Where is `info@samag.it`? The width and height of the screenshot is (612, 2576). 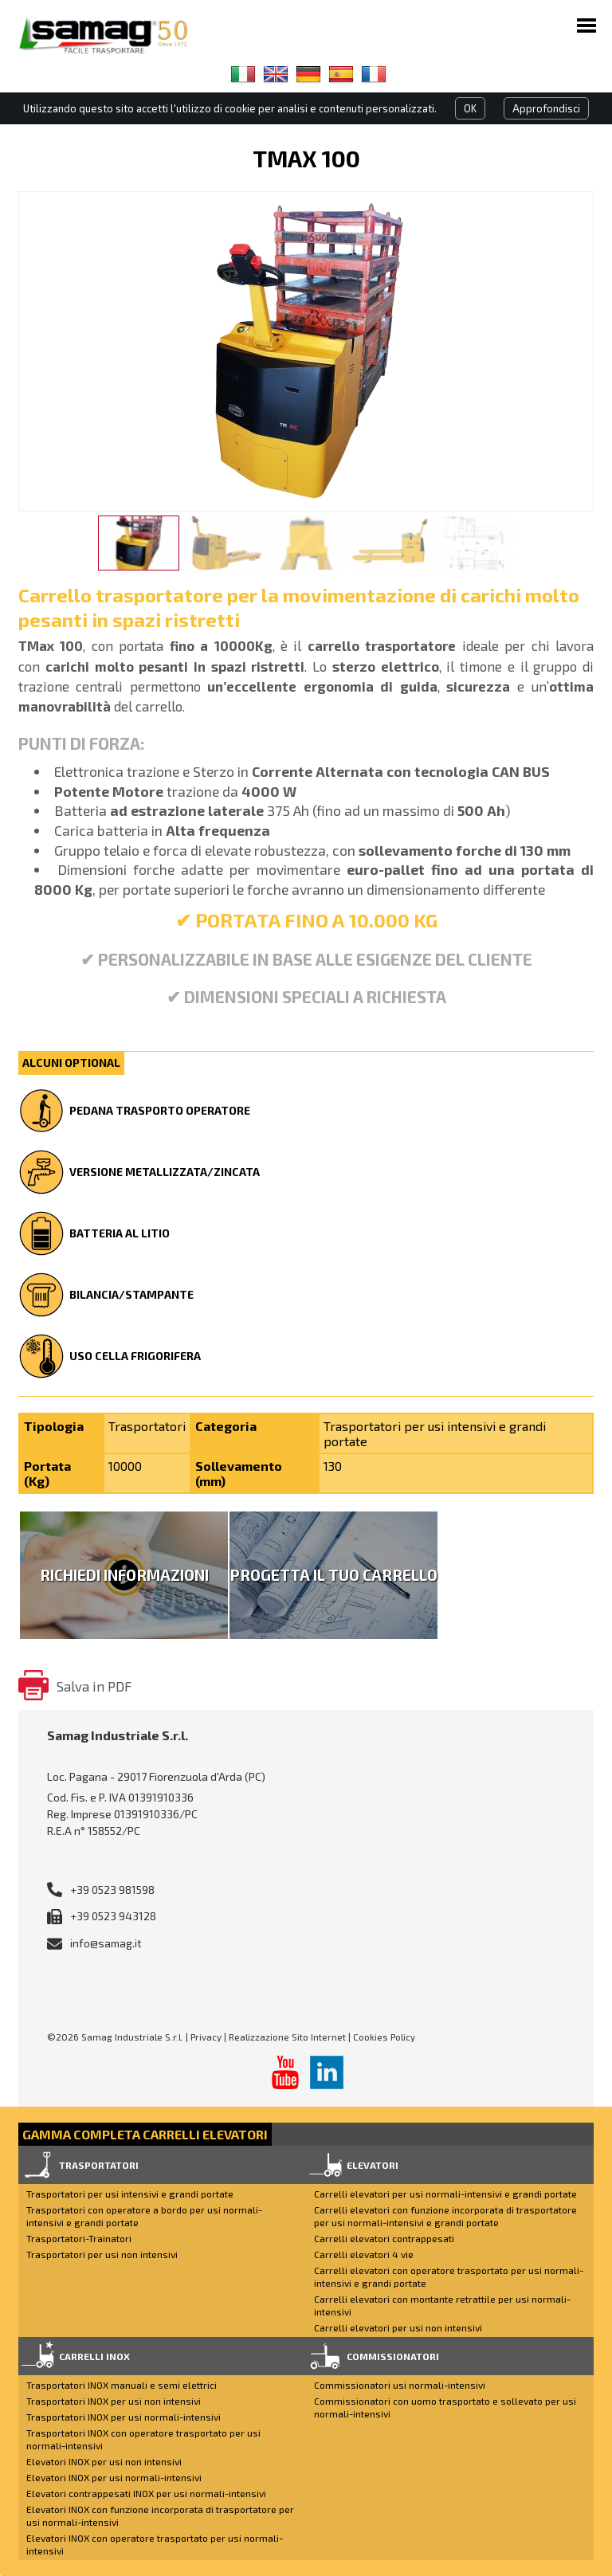 info@samag.it is located at coordinates (106, 1943).